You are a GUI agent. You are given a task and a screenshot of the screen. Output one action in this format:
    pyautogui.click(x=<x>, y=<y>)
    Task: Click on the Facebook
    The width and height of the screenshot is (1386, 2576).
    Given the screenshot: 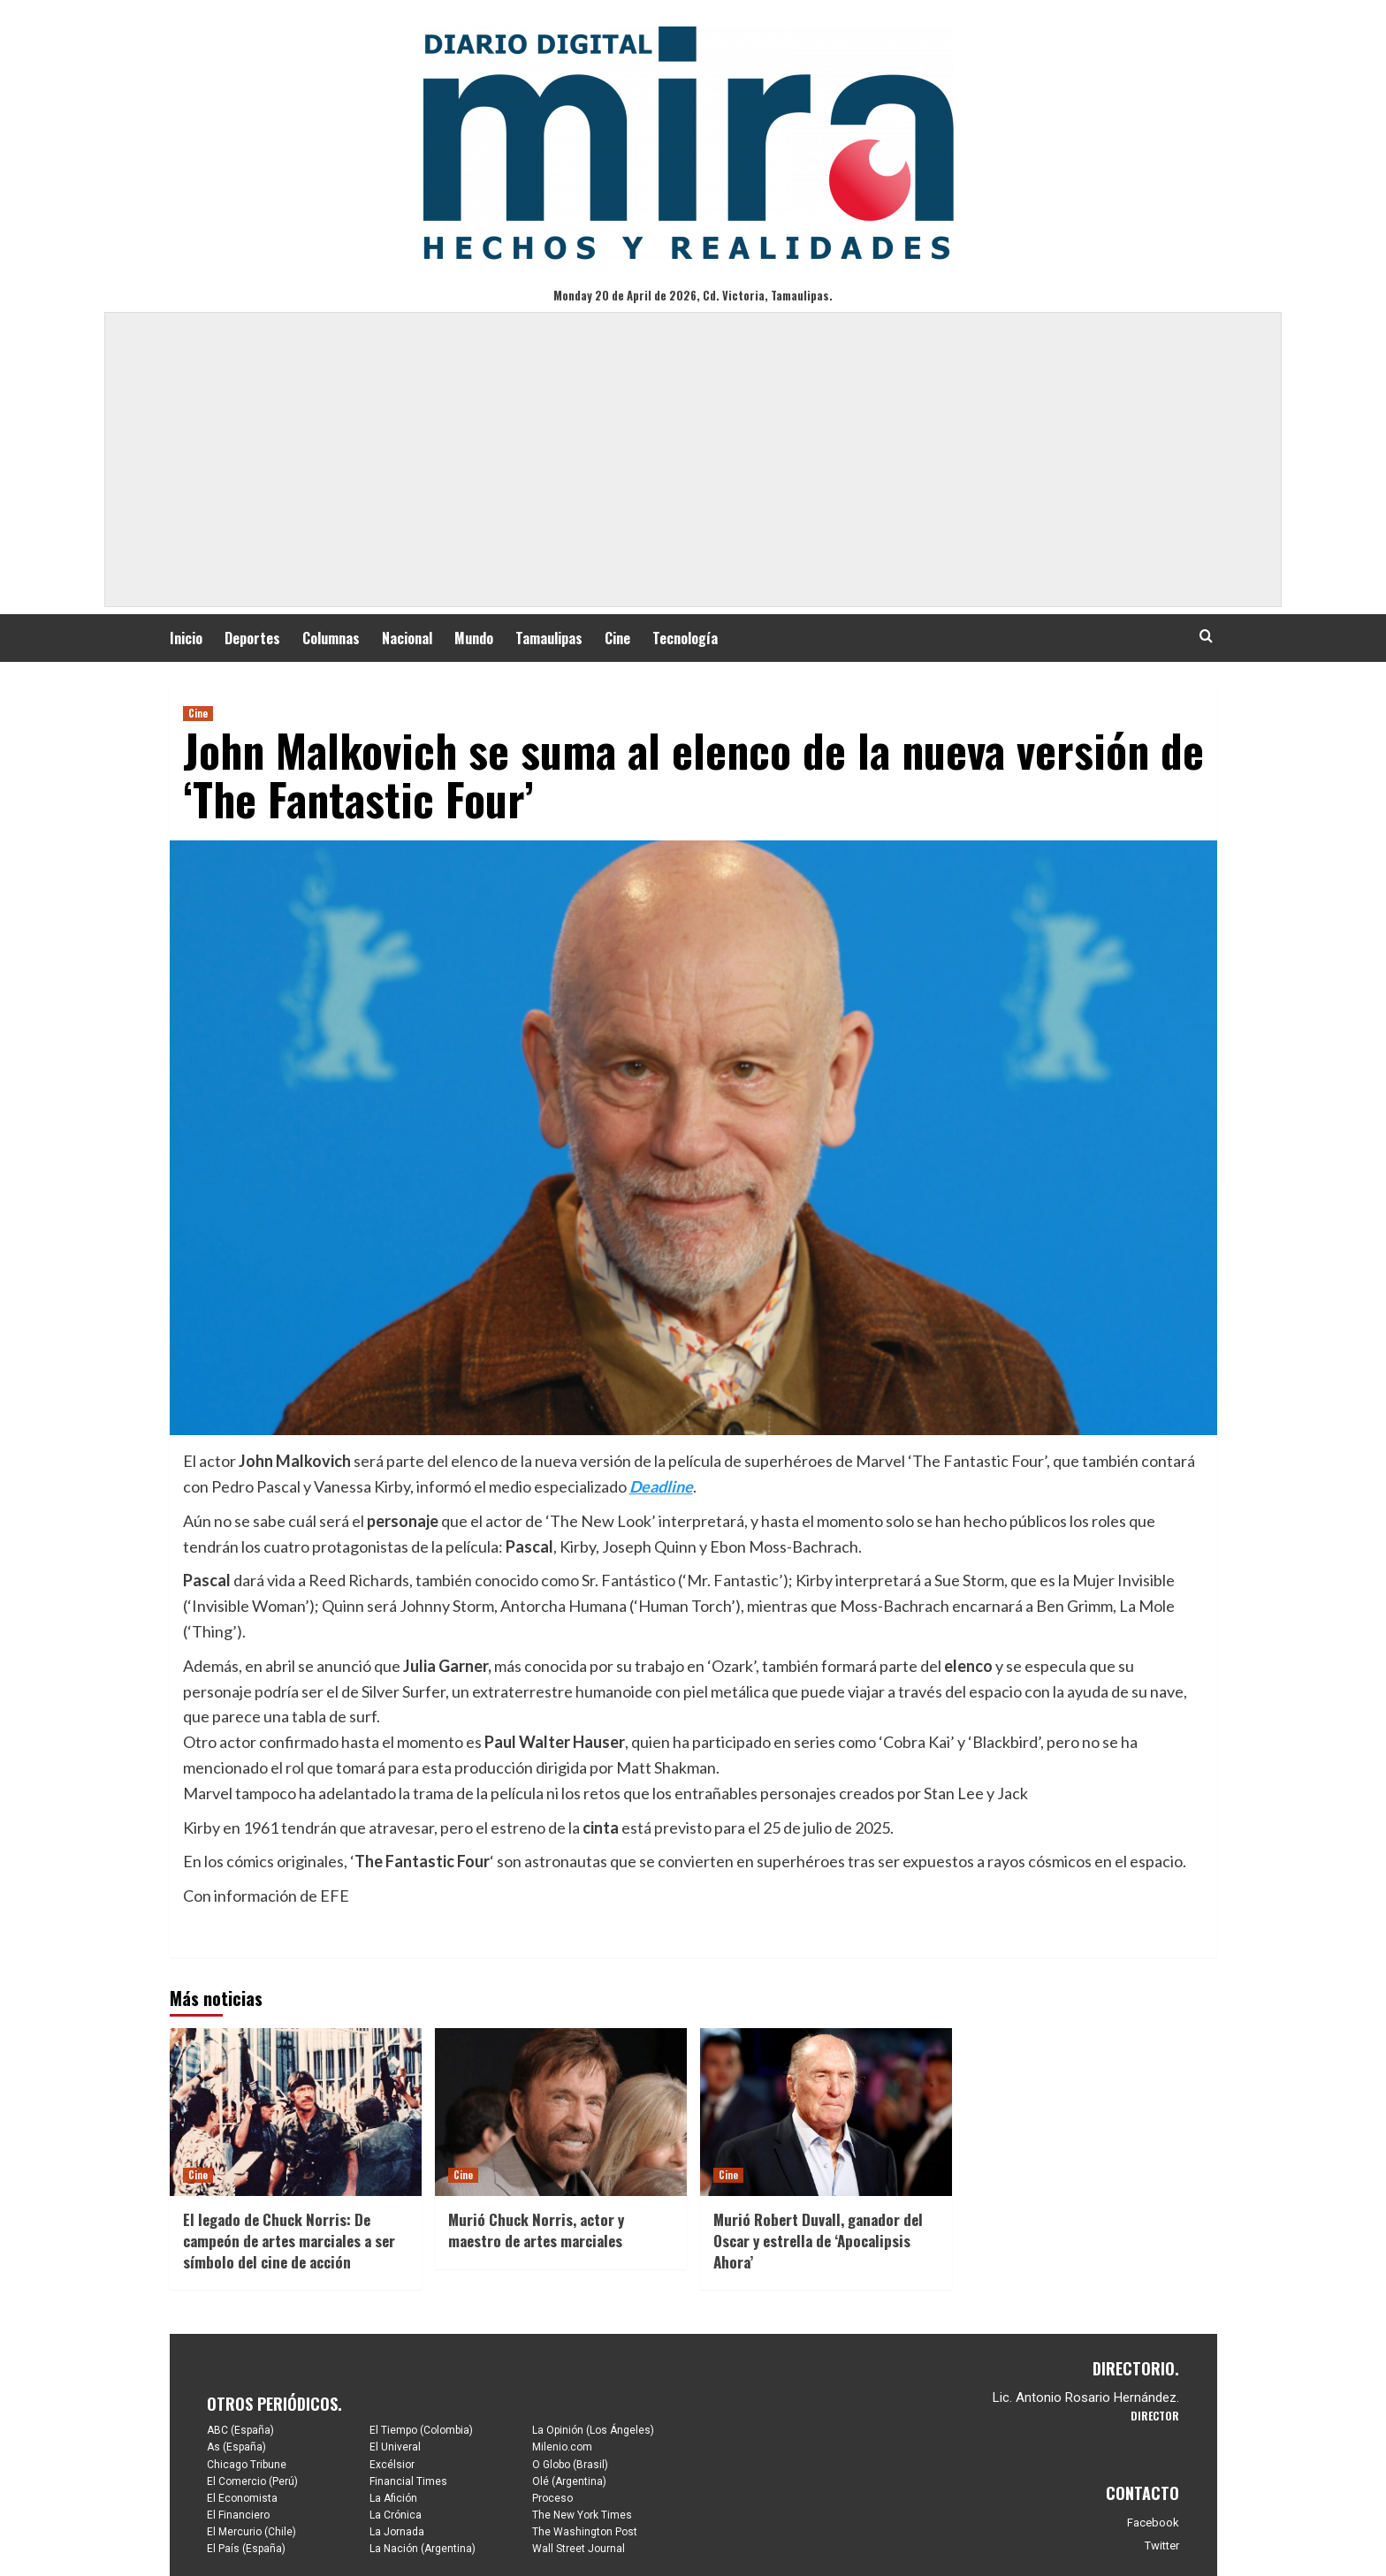 What is the action you would take?
    pyautogui.click(x=1153, y=2522)
    